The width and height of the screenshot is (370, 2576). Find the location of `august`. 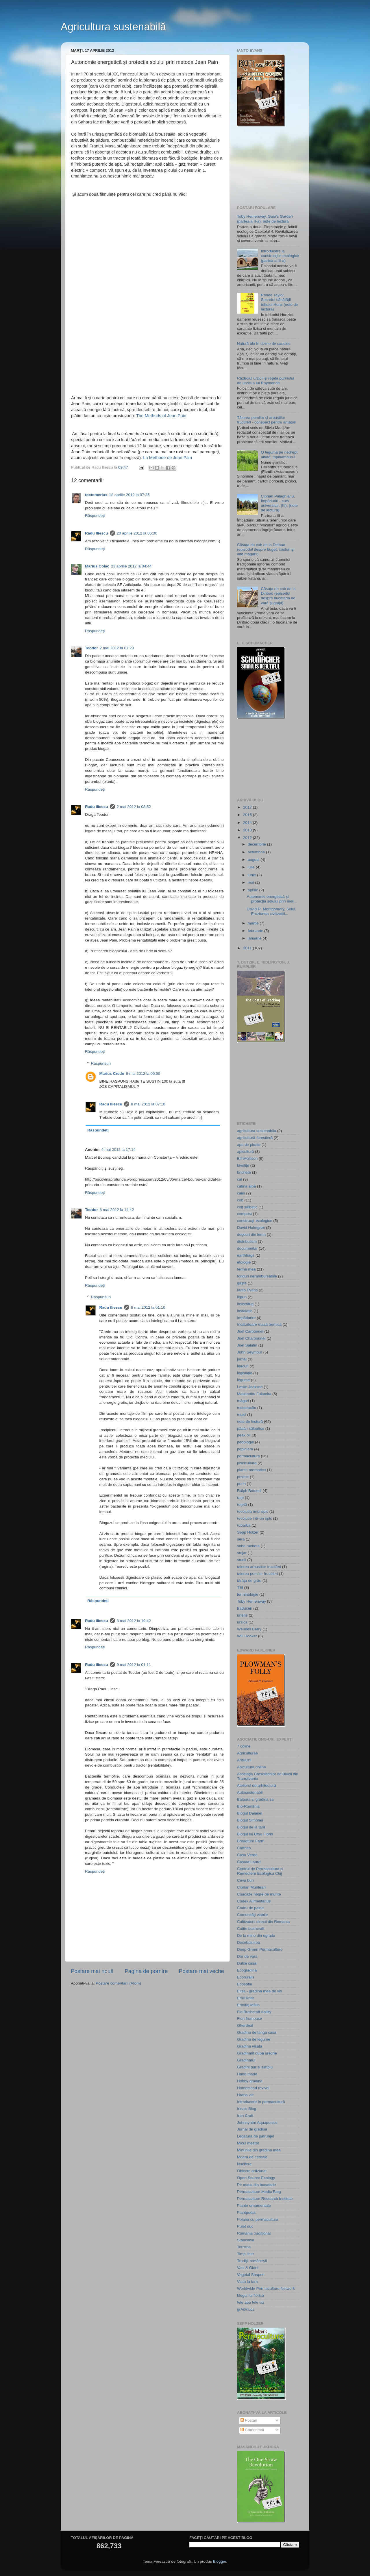

august is located at coordinates (254, 859).